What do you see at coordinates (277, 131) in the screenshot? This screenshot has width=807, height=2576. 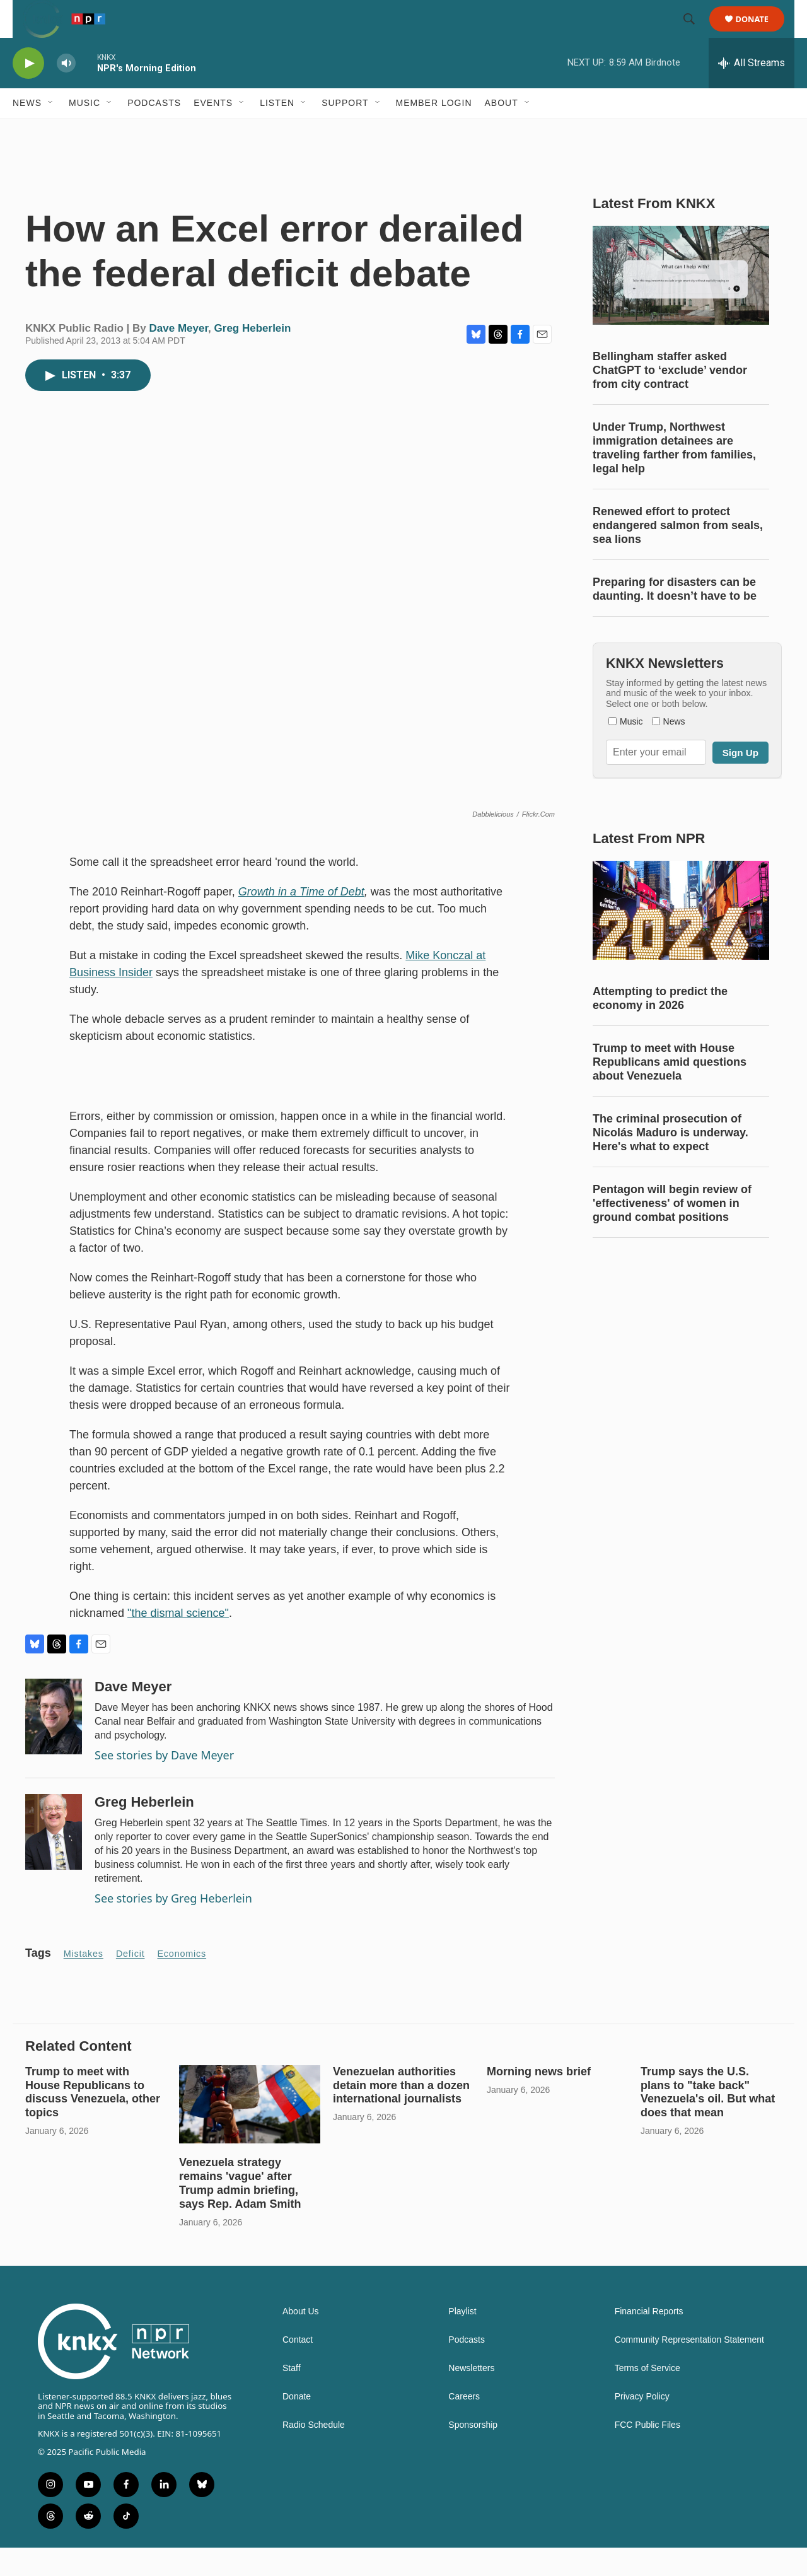 I see `Listen` at bounding box center [277, 131].